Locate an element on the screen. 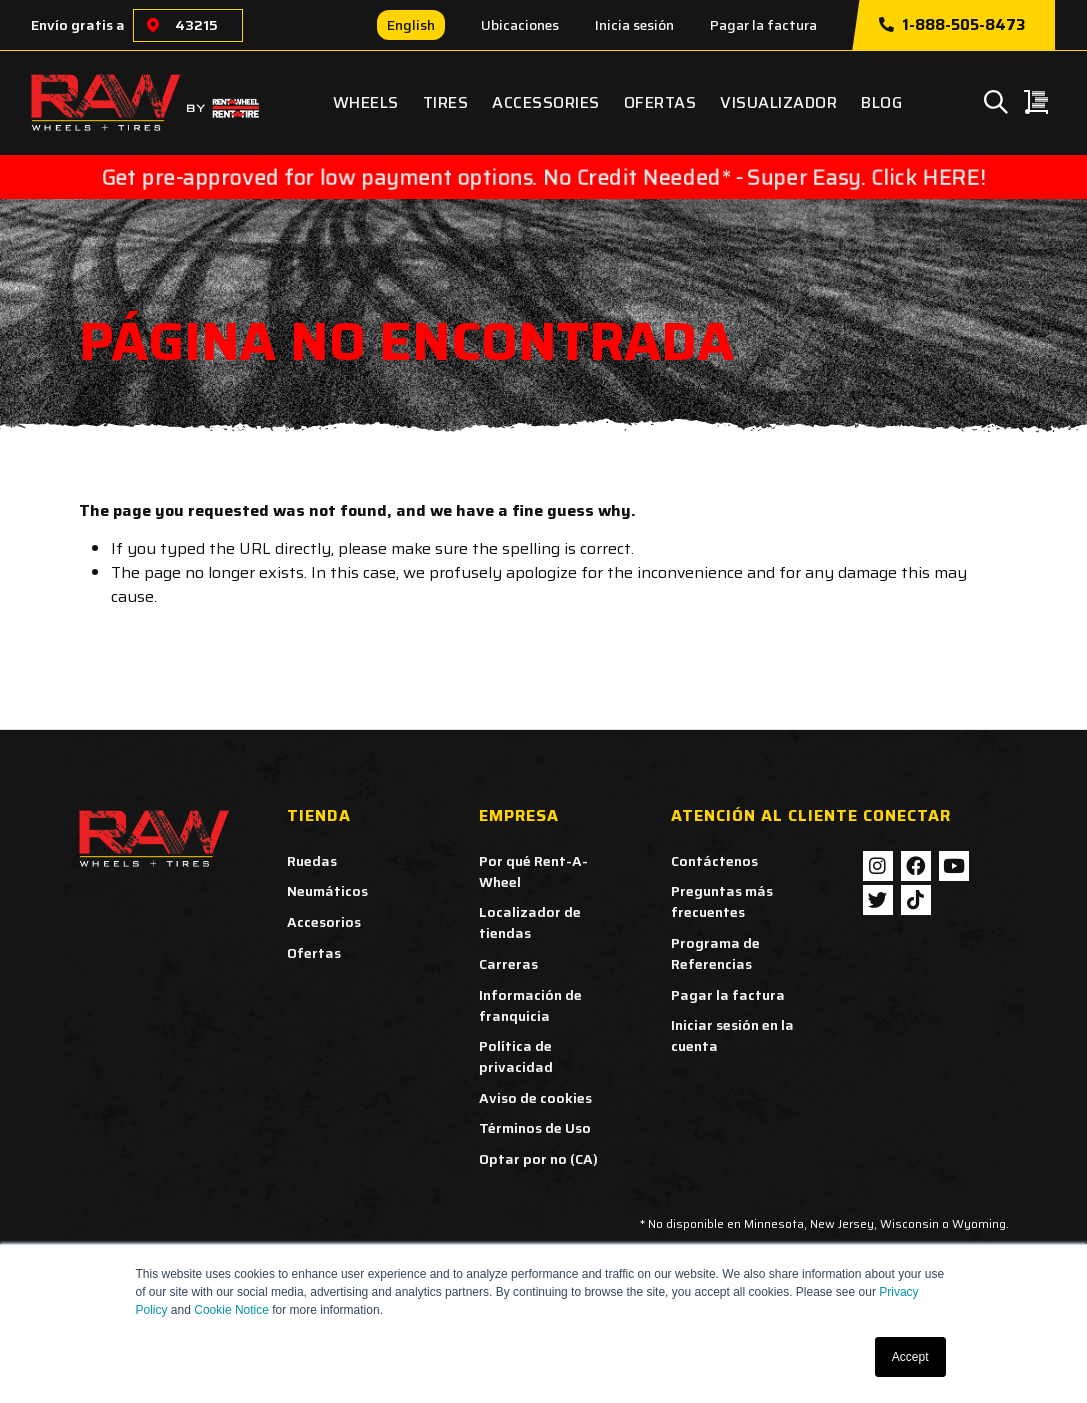 Image resolution: width=1087 pixels, height=1403 pixels. Wheels is located at coordinates (366, 102).